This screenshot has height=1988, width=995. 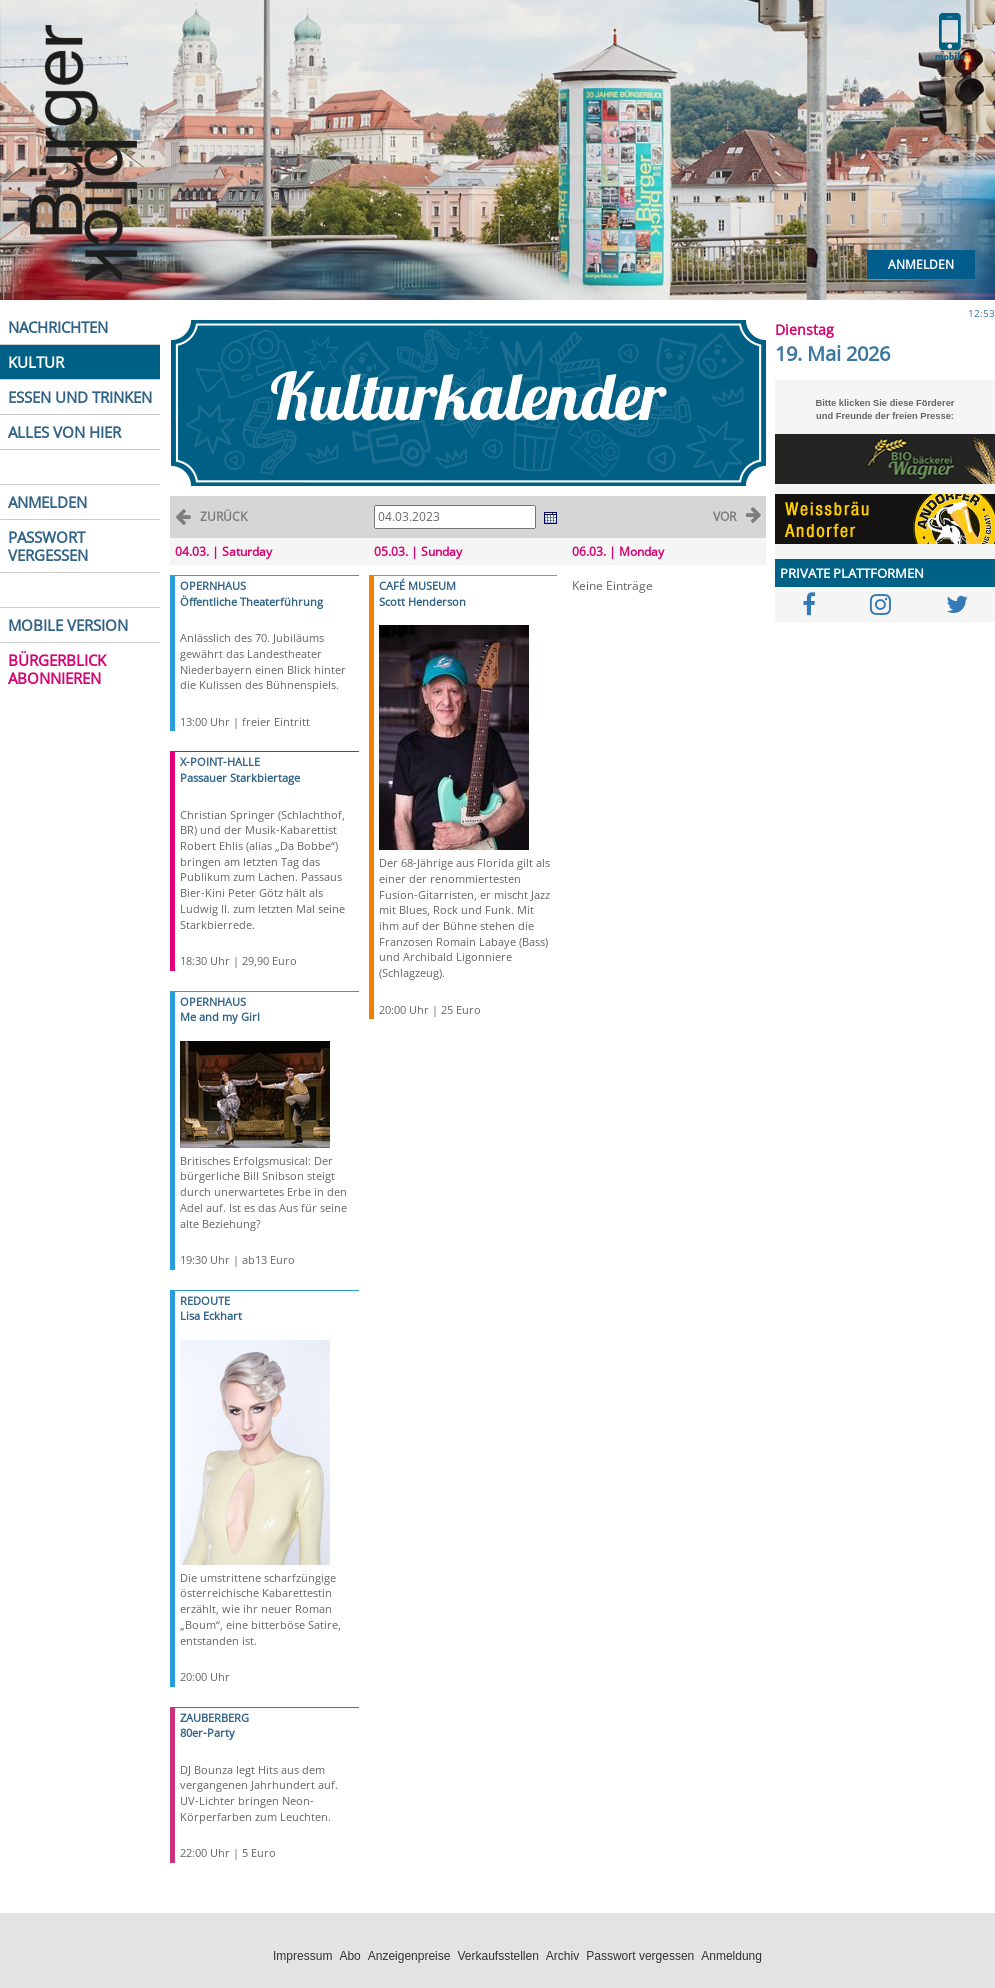 I want to click on BÜRGERBLICK ABONNIEREN, so click(x=57, y=669).